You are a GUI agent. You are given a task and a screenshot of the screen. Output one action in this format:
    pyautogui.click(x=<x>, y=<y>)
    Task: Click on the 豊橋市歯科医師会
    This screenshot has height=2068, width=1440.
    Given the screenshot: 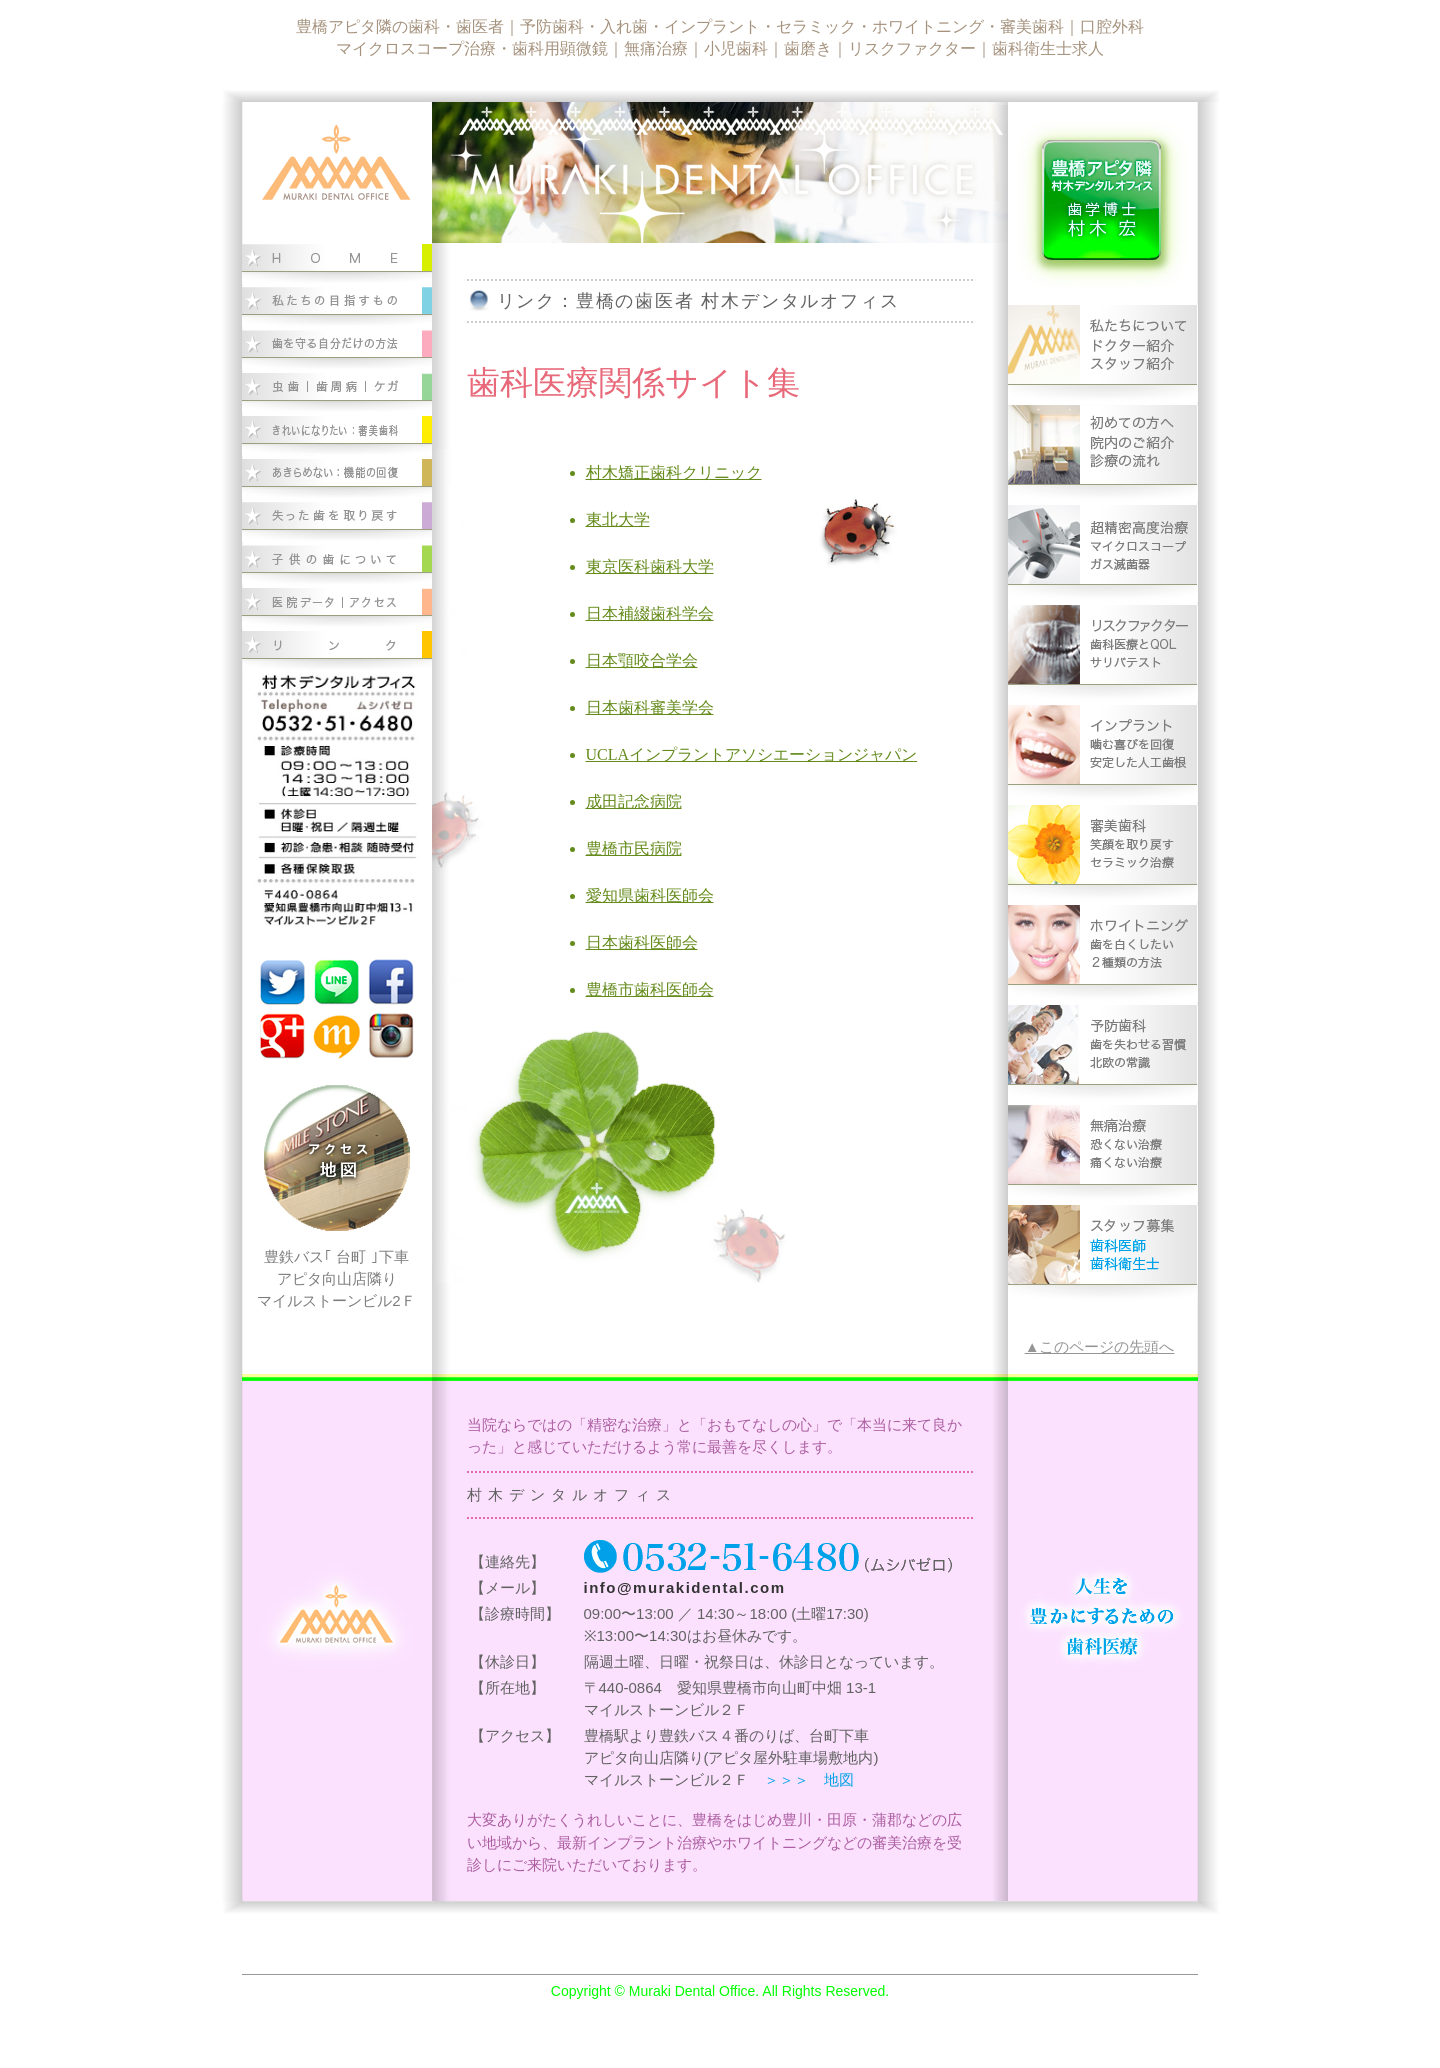 What is the action you would take?
    pyautogui.click(x=650, y=989)
    